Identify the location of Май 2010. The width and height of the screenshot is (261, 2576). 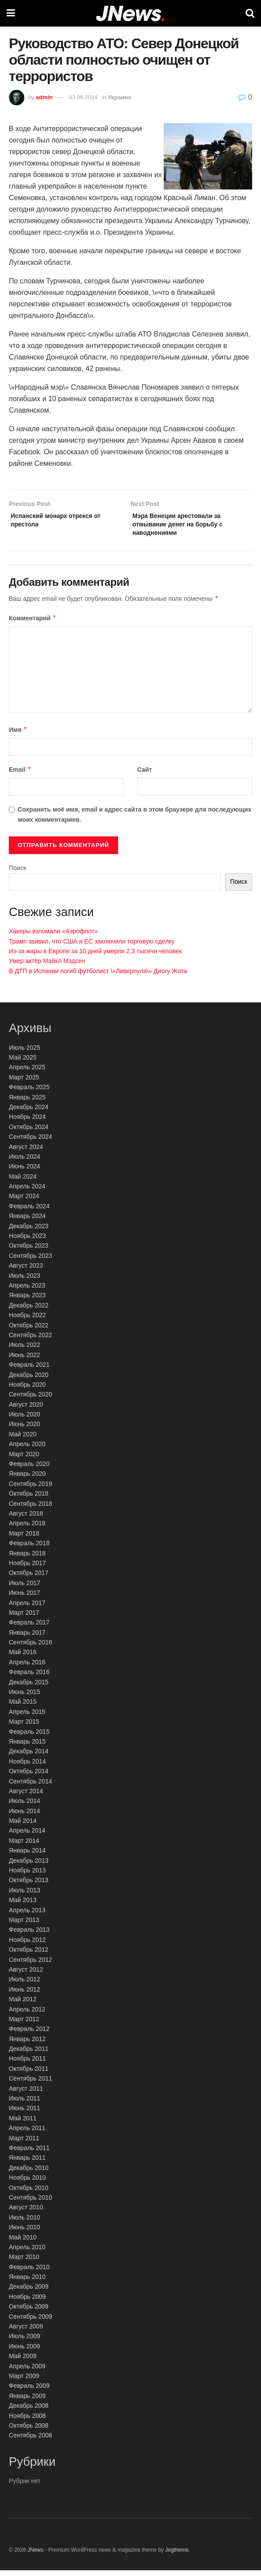
(22, 2243).